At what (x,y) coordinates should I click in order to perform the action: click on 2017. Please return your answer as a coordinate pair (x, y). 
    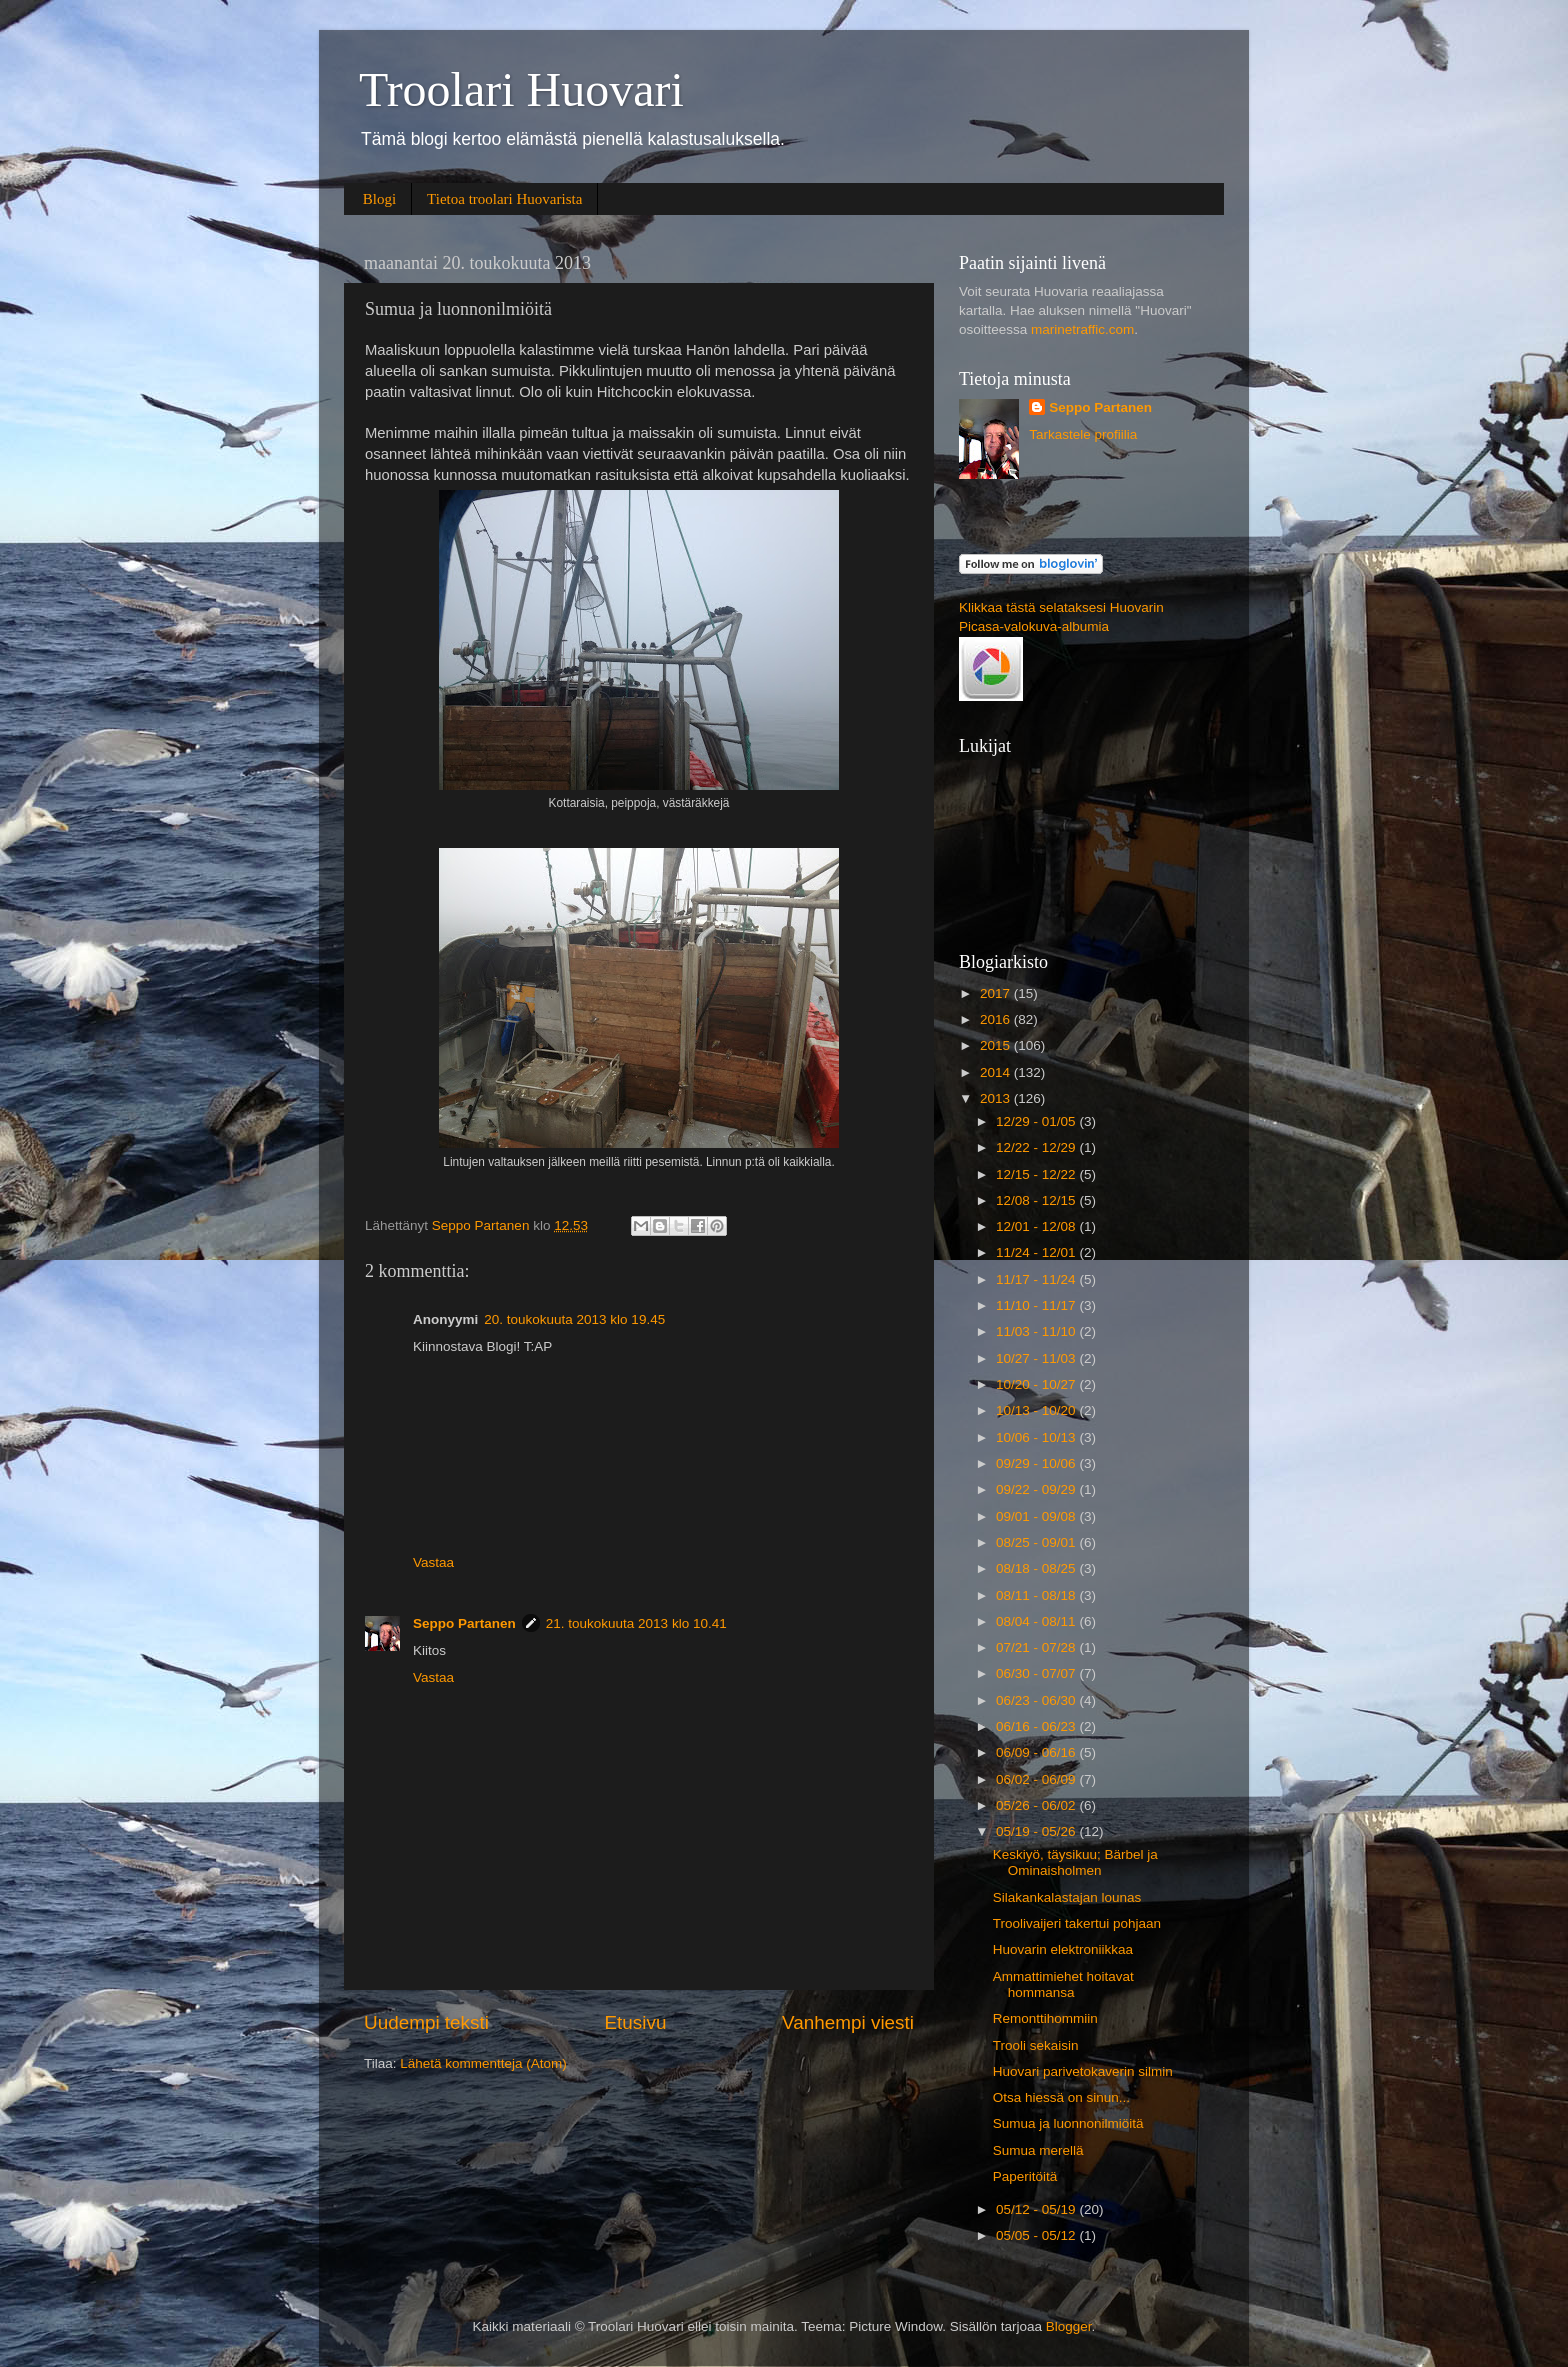
    Looking at the image, I should click on (997, 993).